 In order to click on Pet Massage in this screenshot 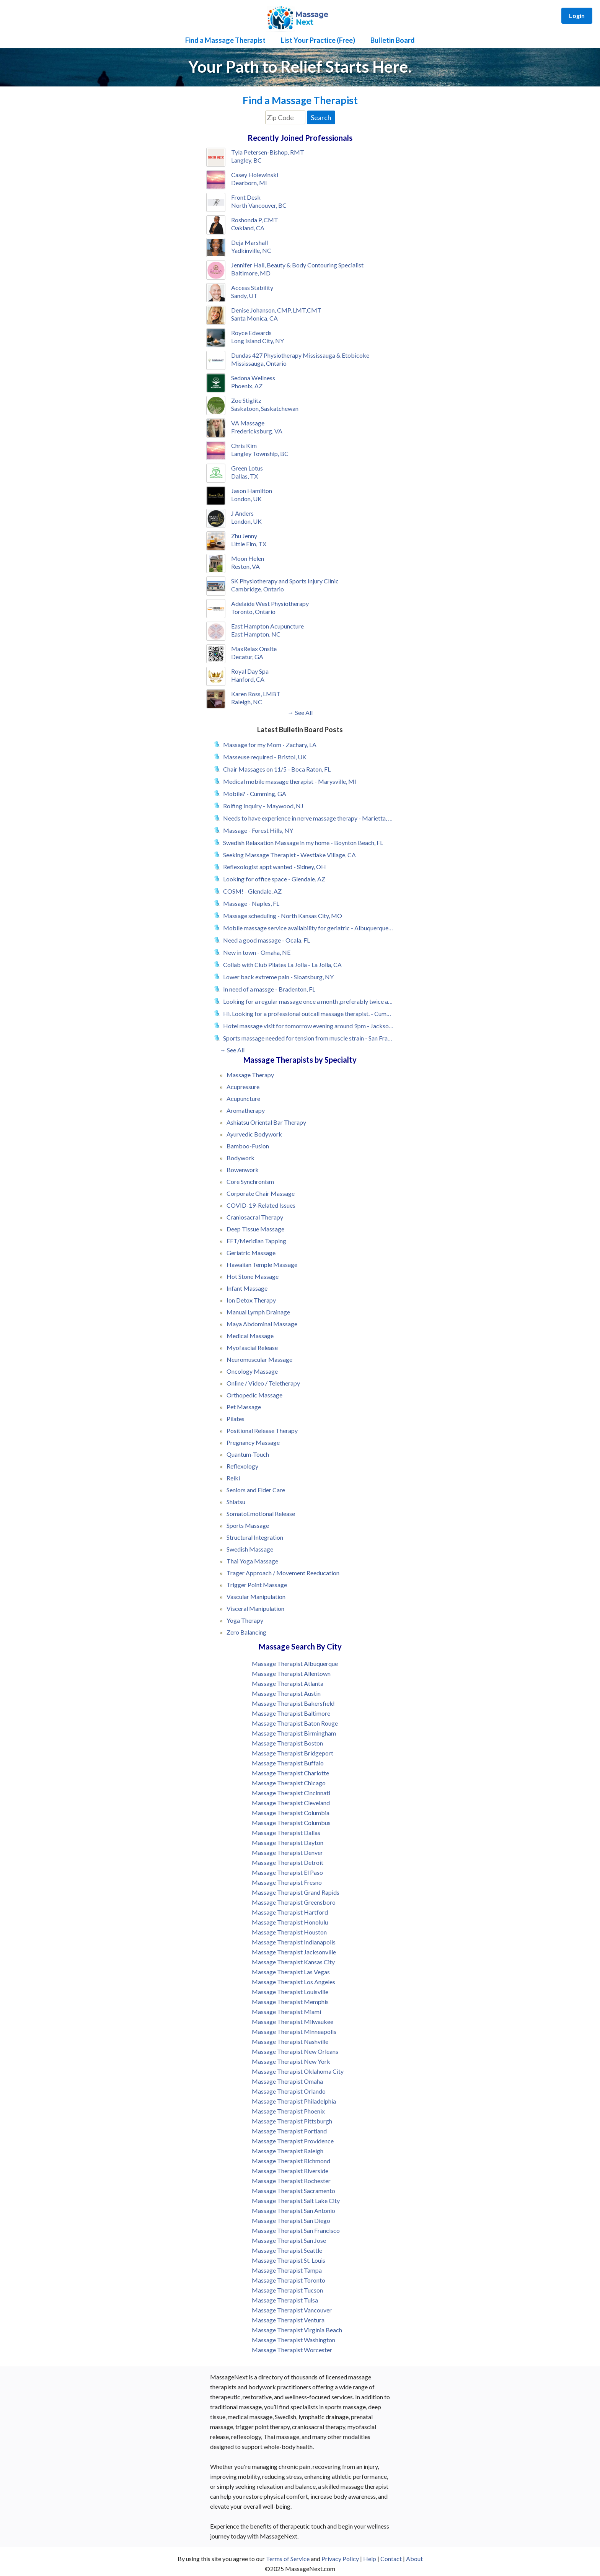, I will do `click(244, 1406)`.